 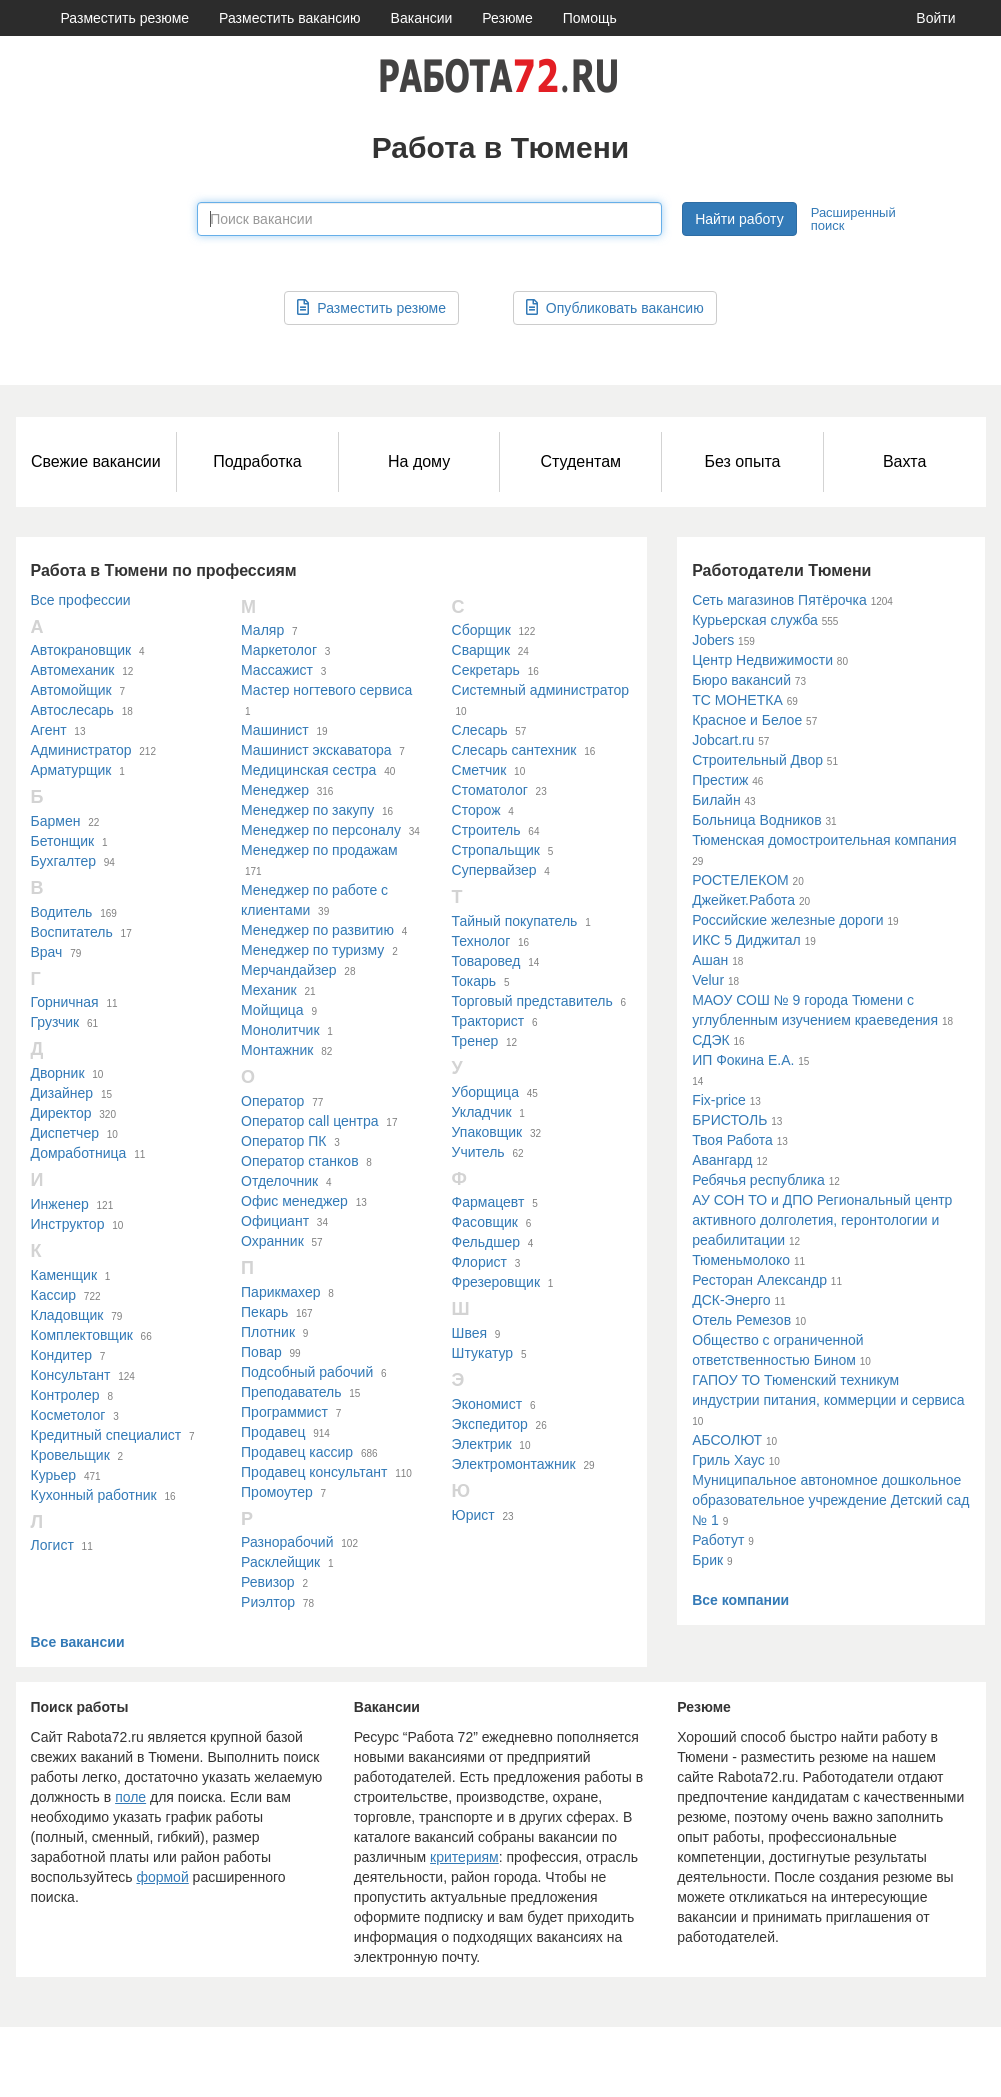 What do you see at coordinates (541, 690) in the screenshot?
I see `Системный администратор` at bounding box center [541, 690].